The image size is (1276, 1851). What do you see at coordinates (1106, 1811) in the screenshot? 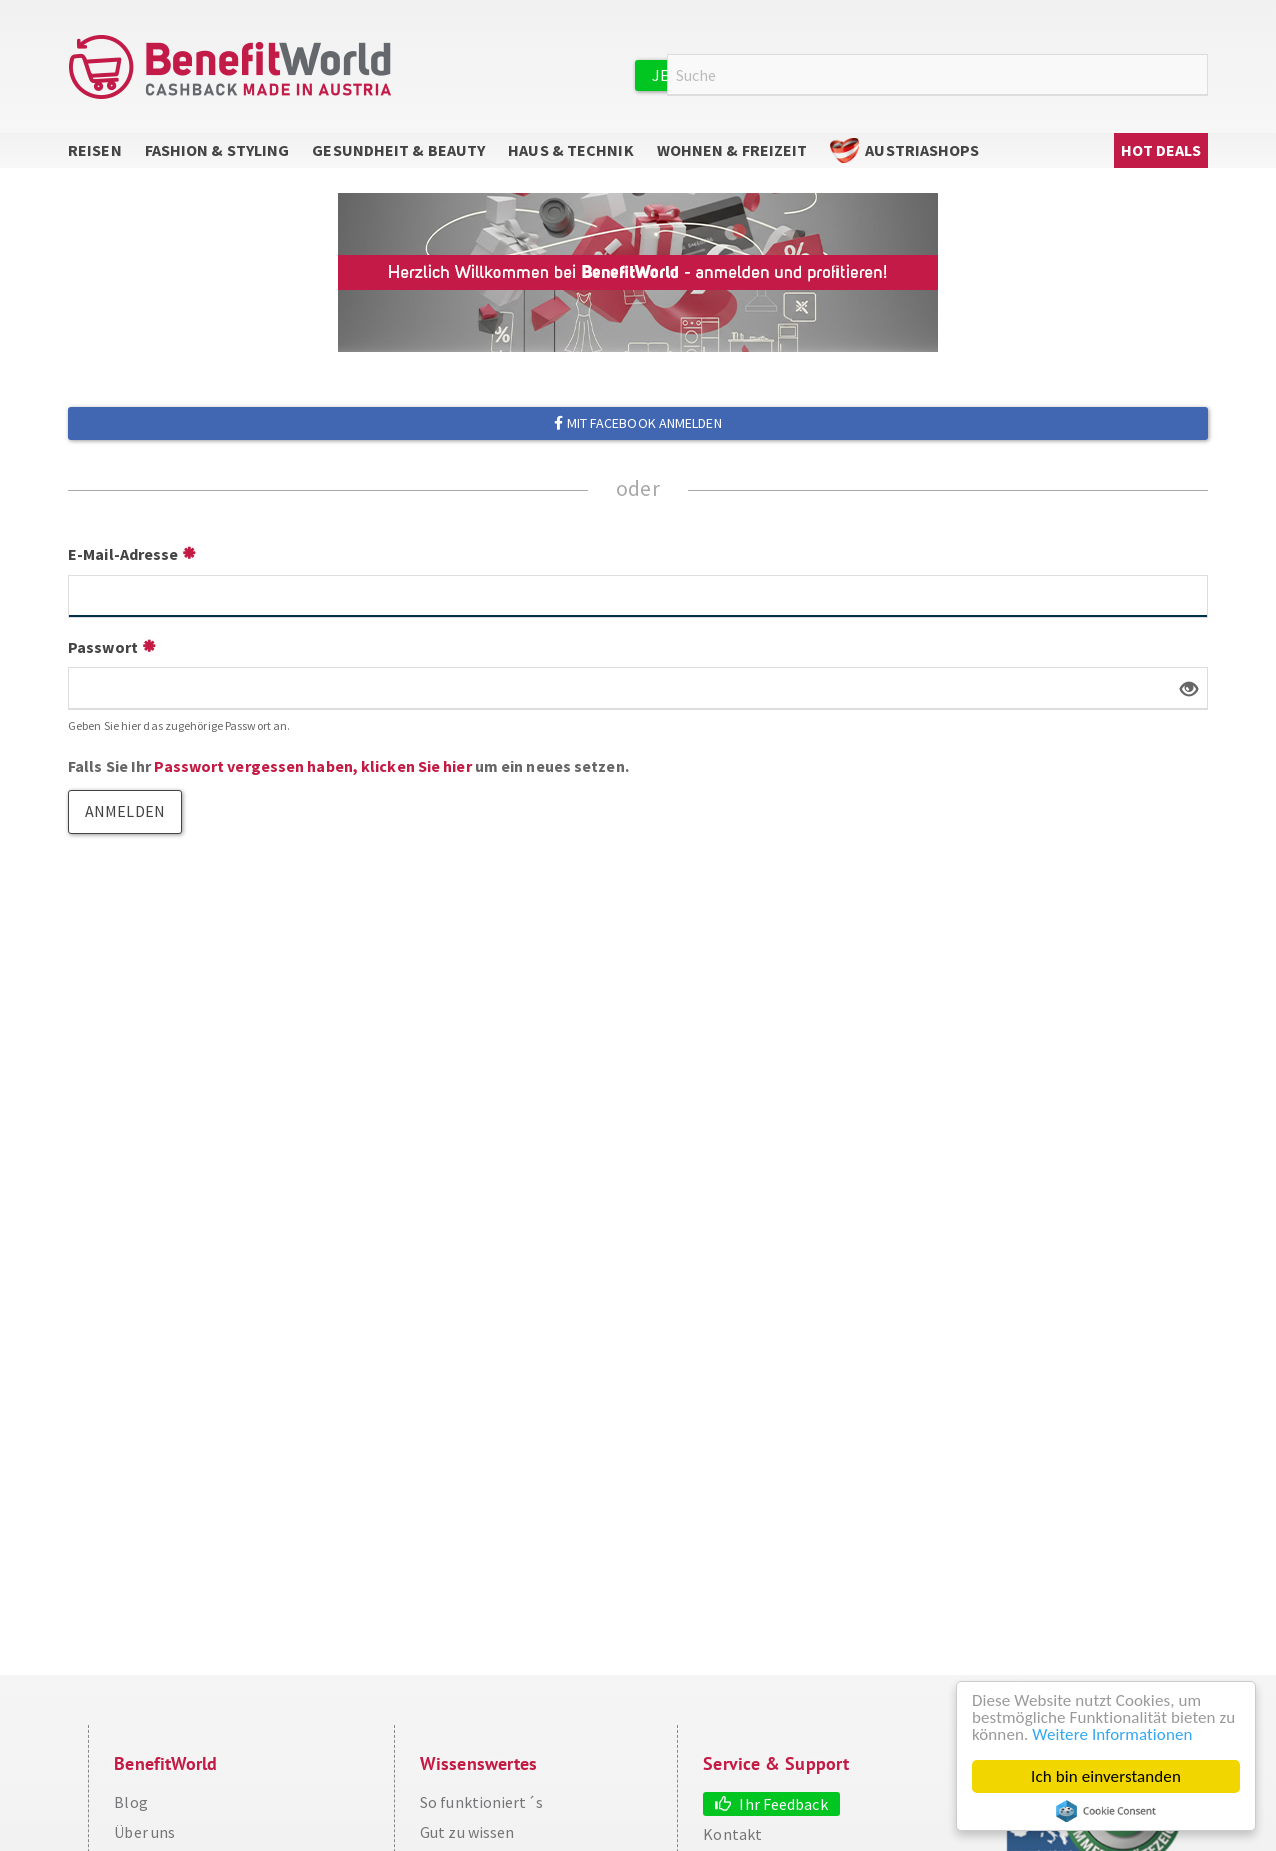
I see `Cookie Consent plugin for the EU cookie law` at bounding box center [1106, 1811].